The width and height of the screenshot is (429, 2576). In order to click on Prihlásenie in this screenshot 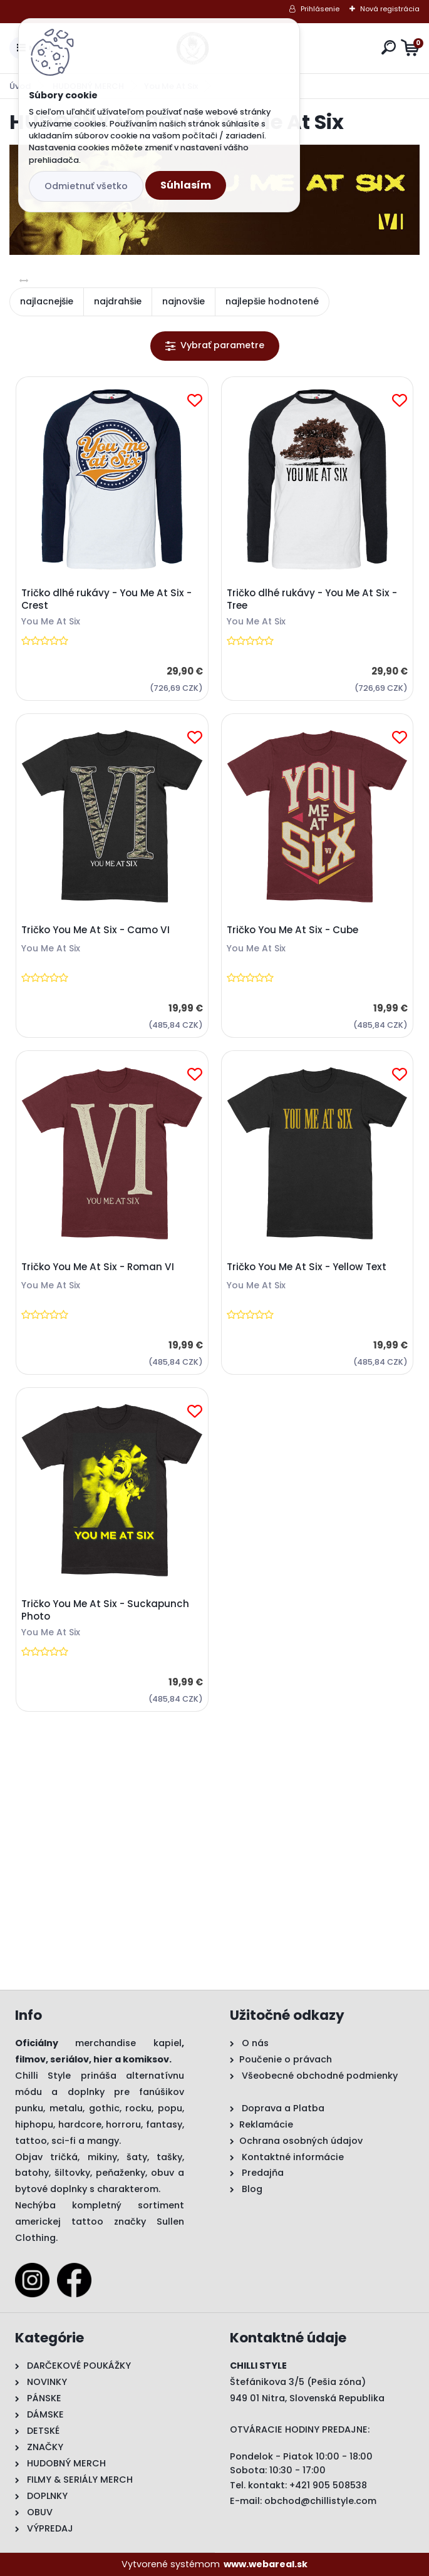, I will do `click(320, 9)`.